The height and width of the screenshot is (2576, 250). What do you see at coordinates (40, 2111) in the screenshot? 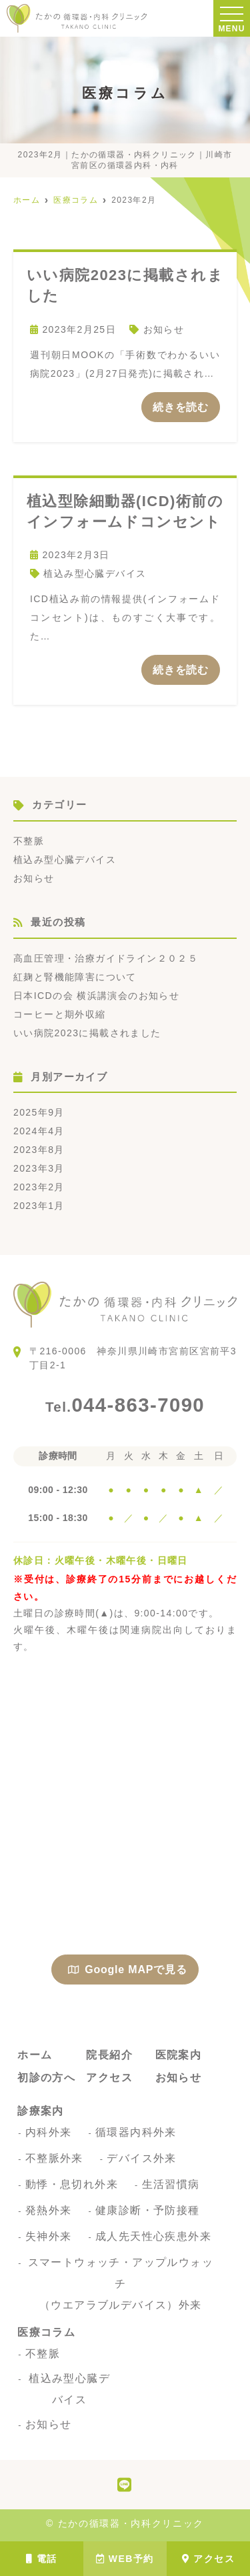
I see `診療案内` at bounding box center [40, 2111].